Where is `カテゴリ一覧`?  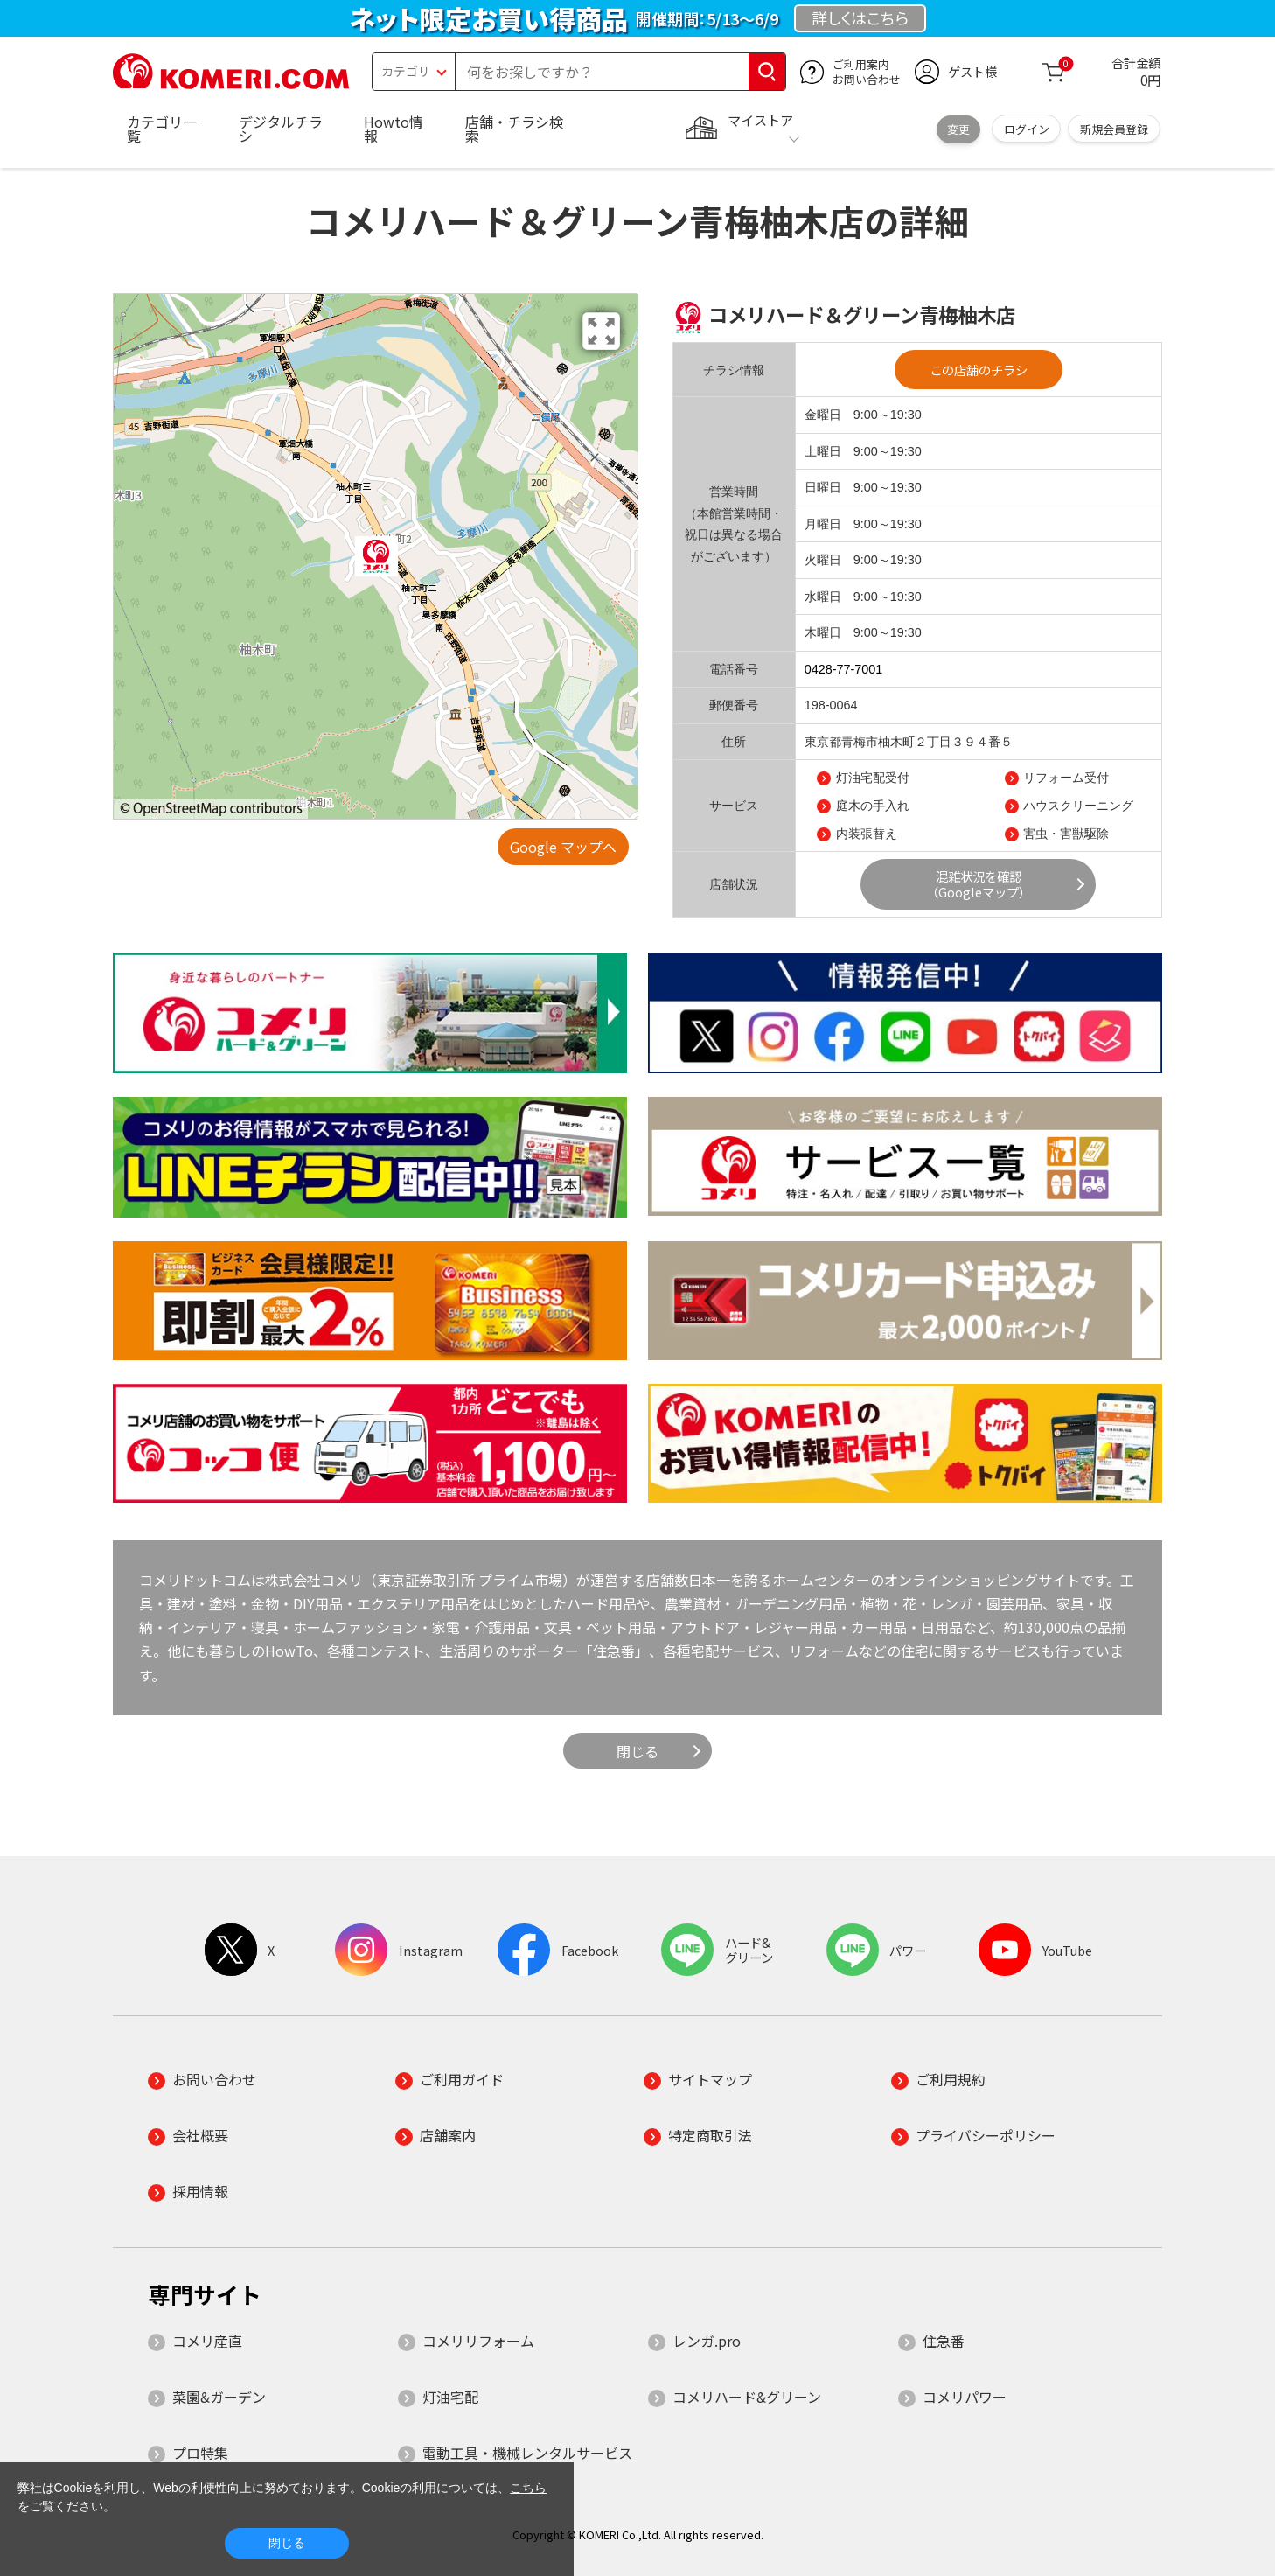 カテゴリ一覧 is located at coordinates (162, 128).